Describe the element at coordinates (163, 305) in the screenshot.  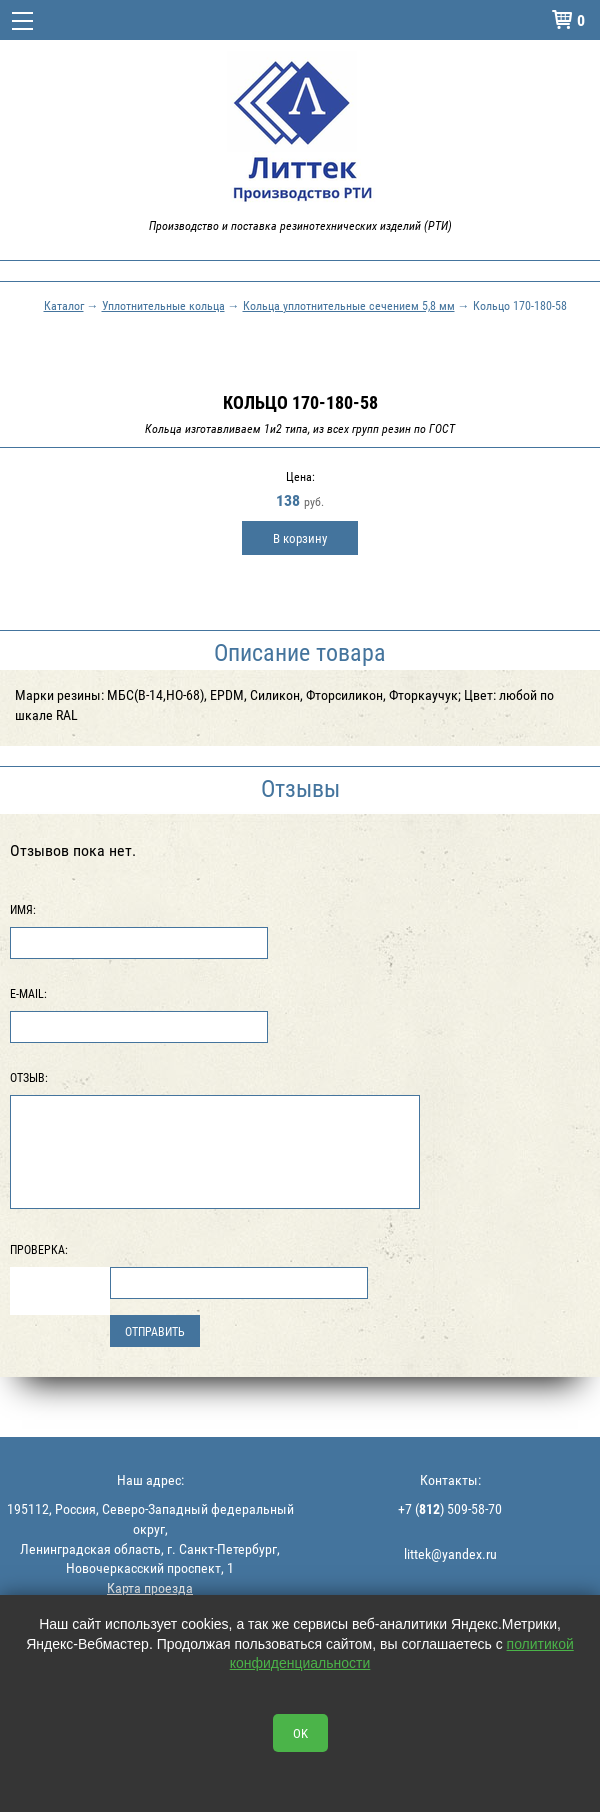
I see `Уплотнительные кольца` at that location.